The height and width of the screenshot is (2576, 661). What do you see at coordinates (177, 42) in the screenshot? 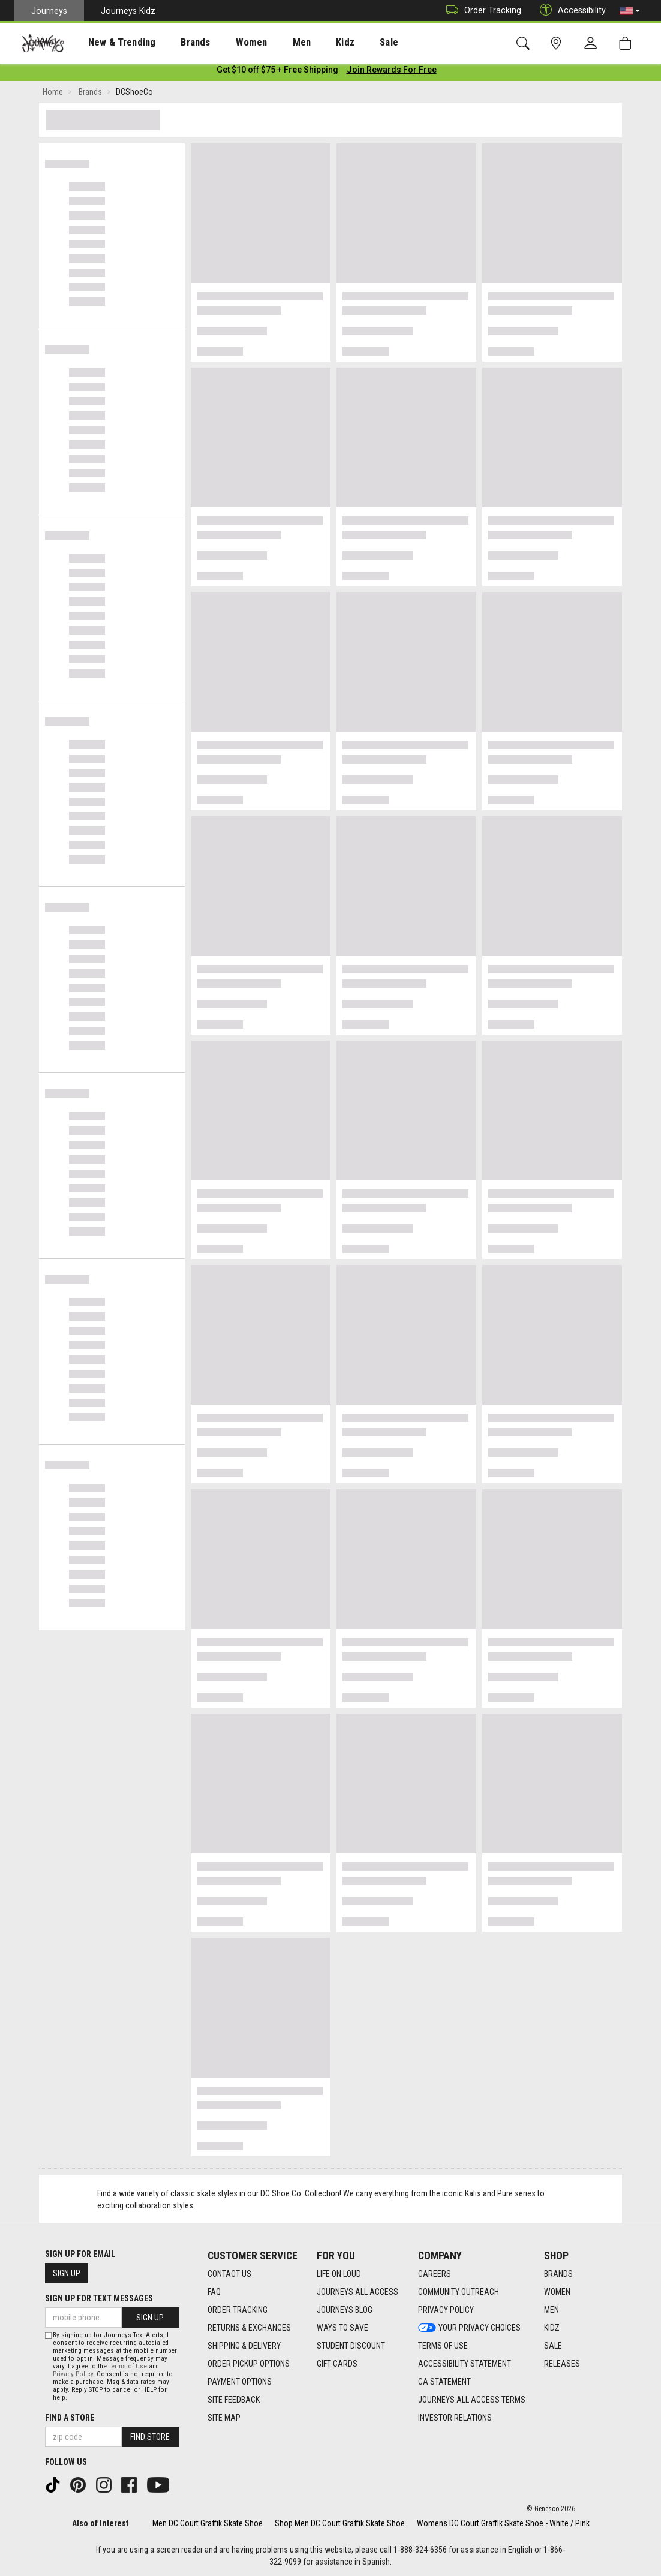
I see `Brands [menuitem]` at bounding box center [177, 42].